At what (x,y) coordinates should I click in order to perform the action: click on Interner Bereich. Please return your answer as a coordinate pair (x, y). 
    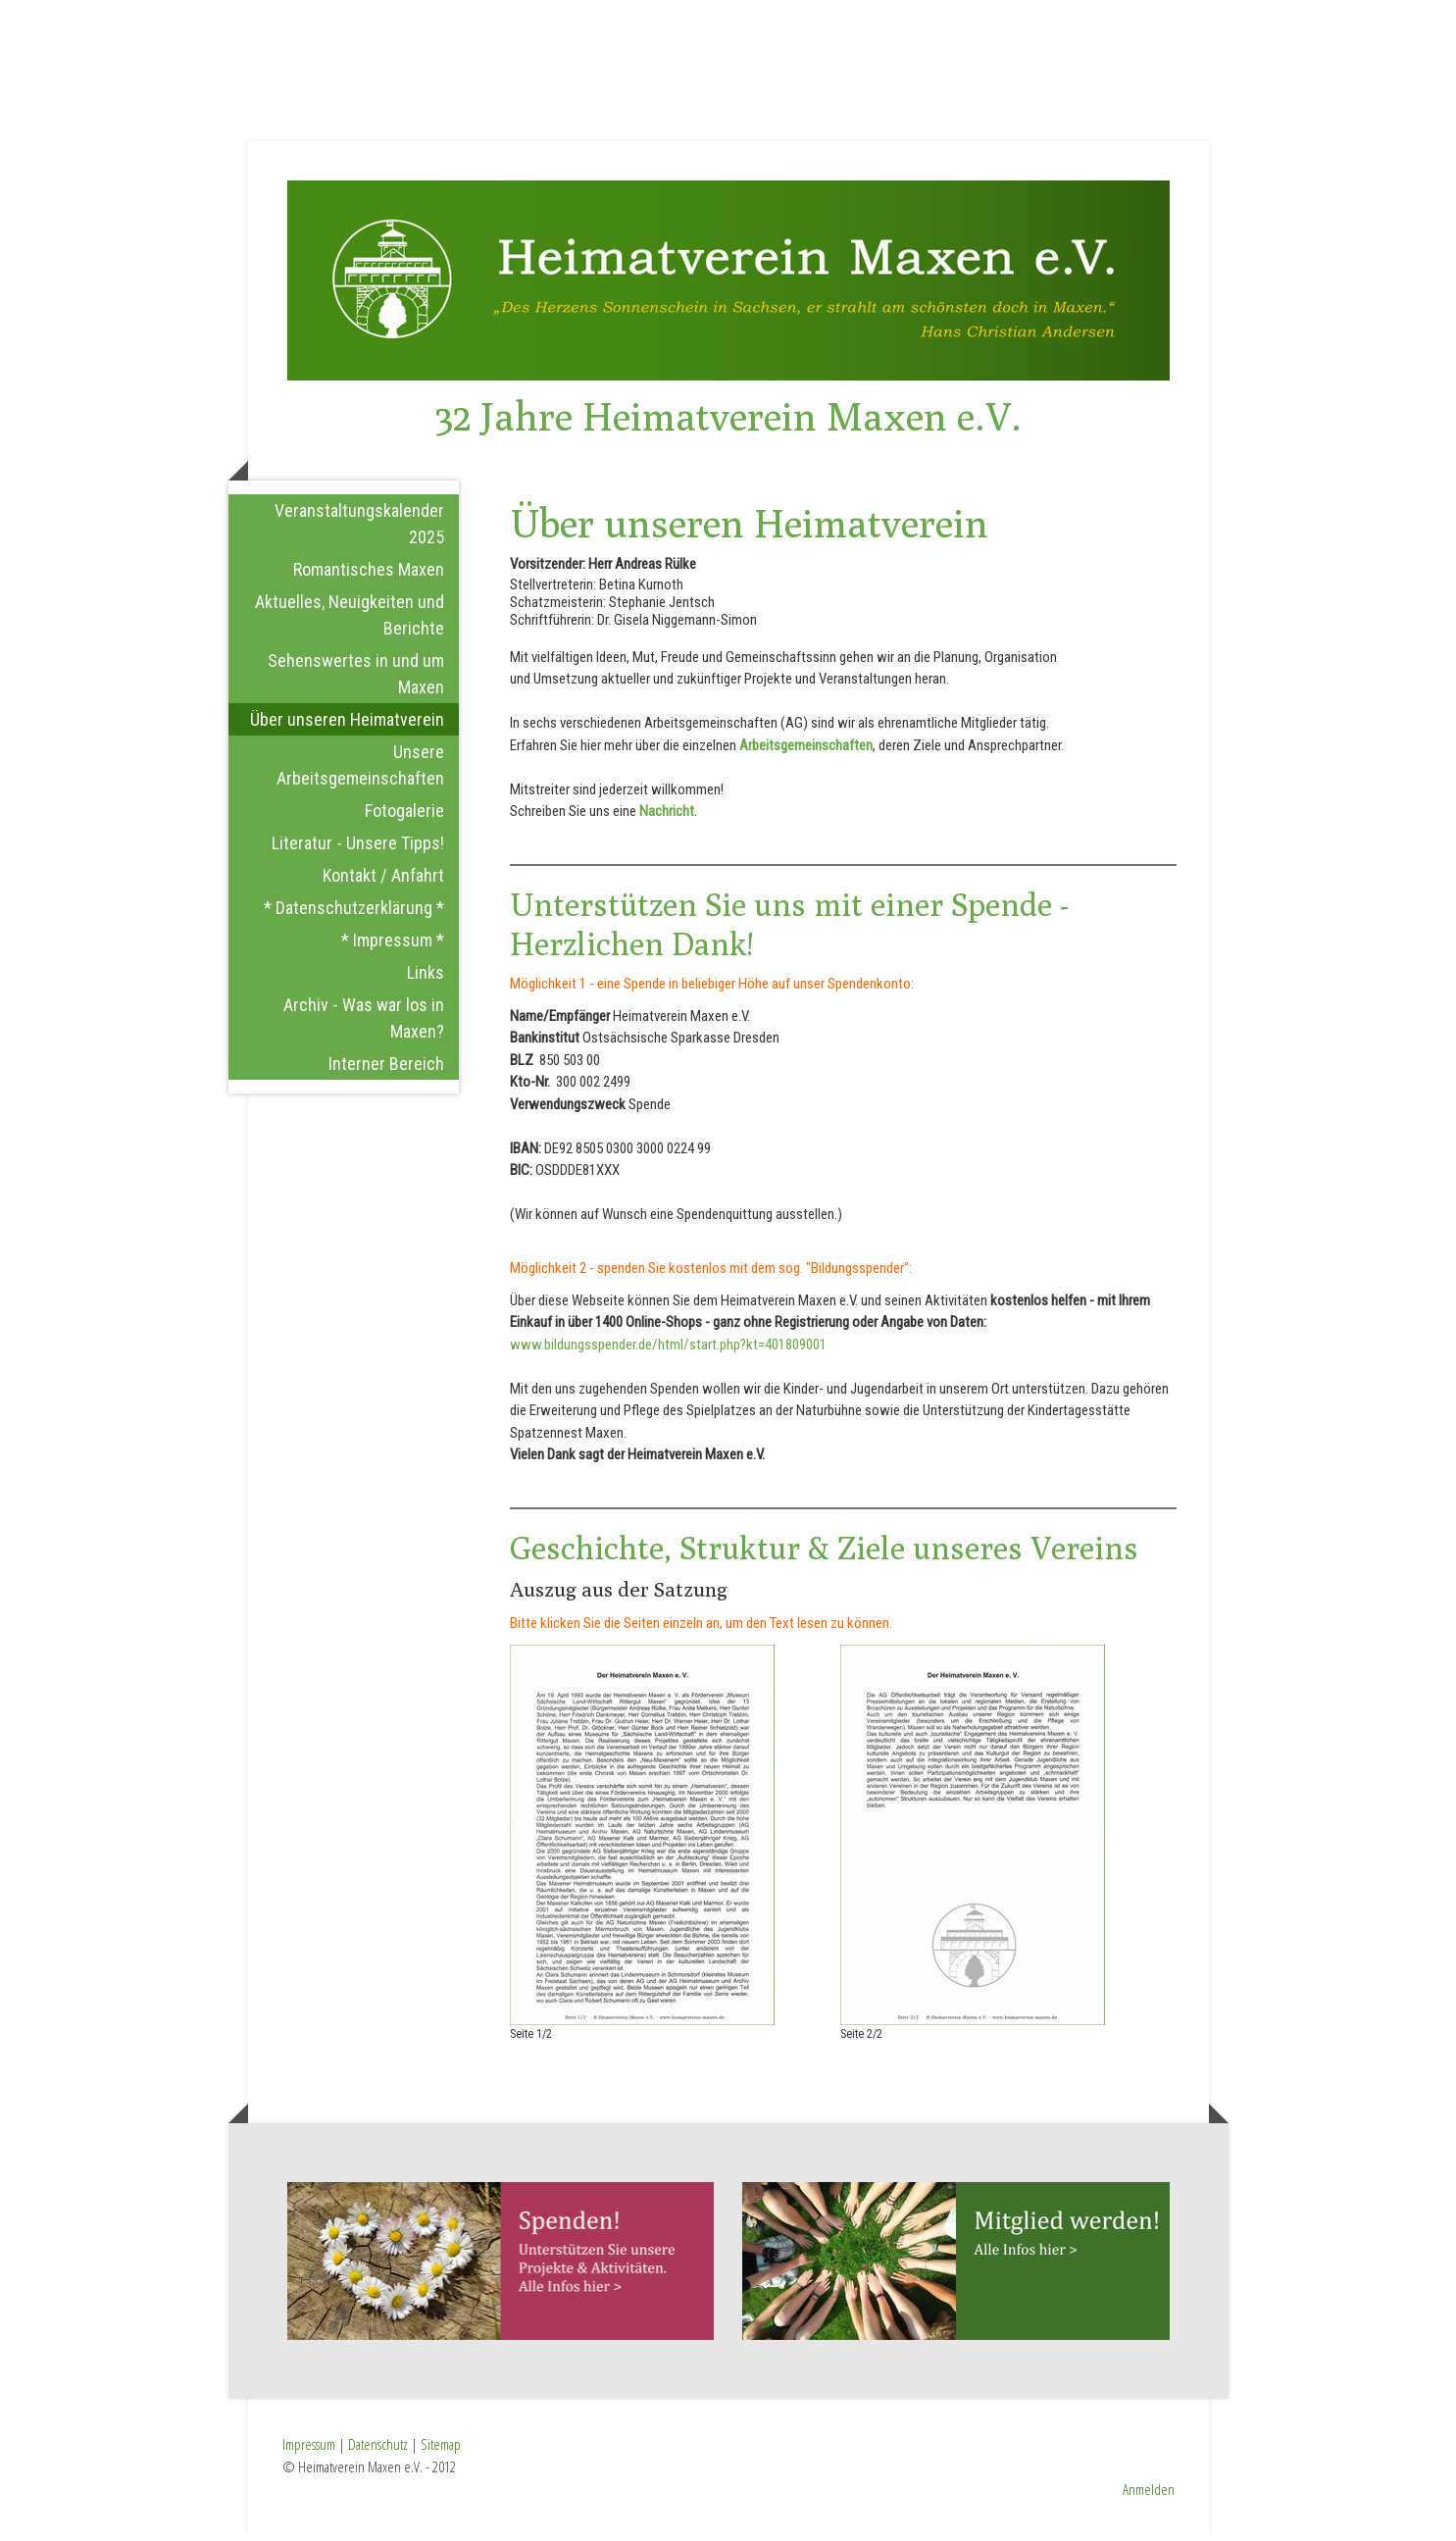
    Looking at the image, I should click on (386, 1069).